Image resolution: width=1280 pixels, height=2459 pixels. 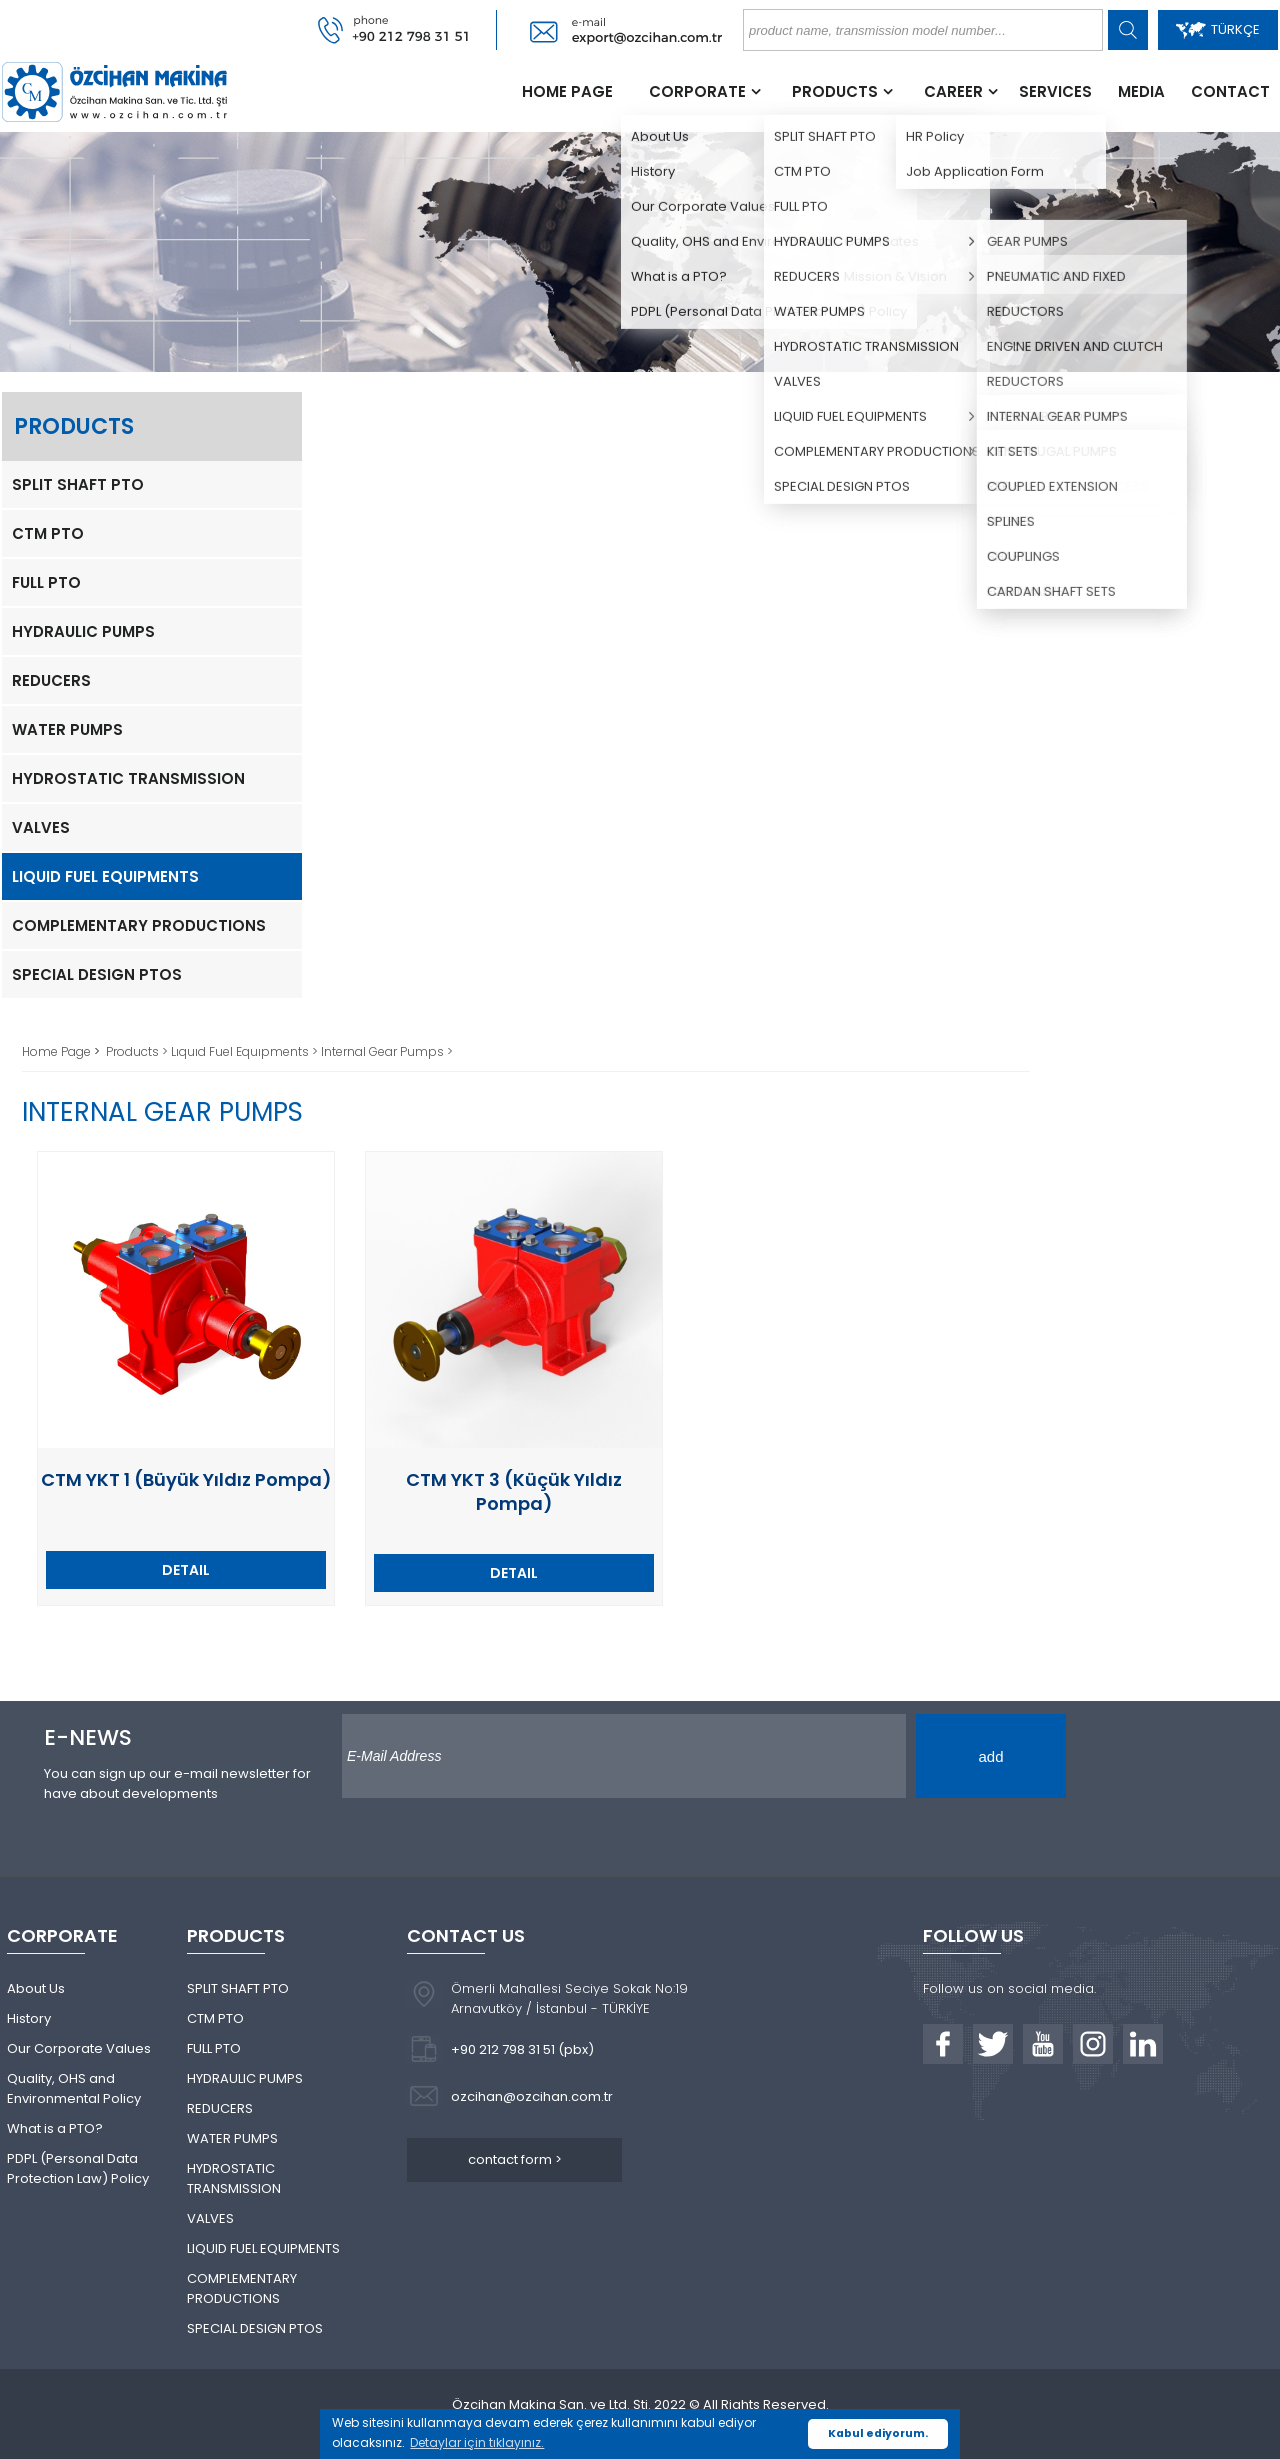 What do you see at coordinates (97, 974) in the screenshot?
I see `SPECIAL DESIGN PTOS` at bounding box center [97, 974].